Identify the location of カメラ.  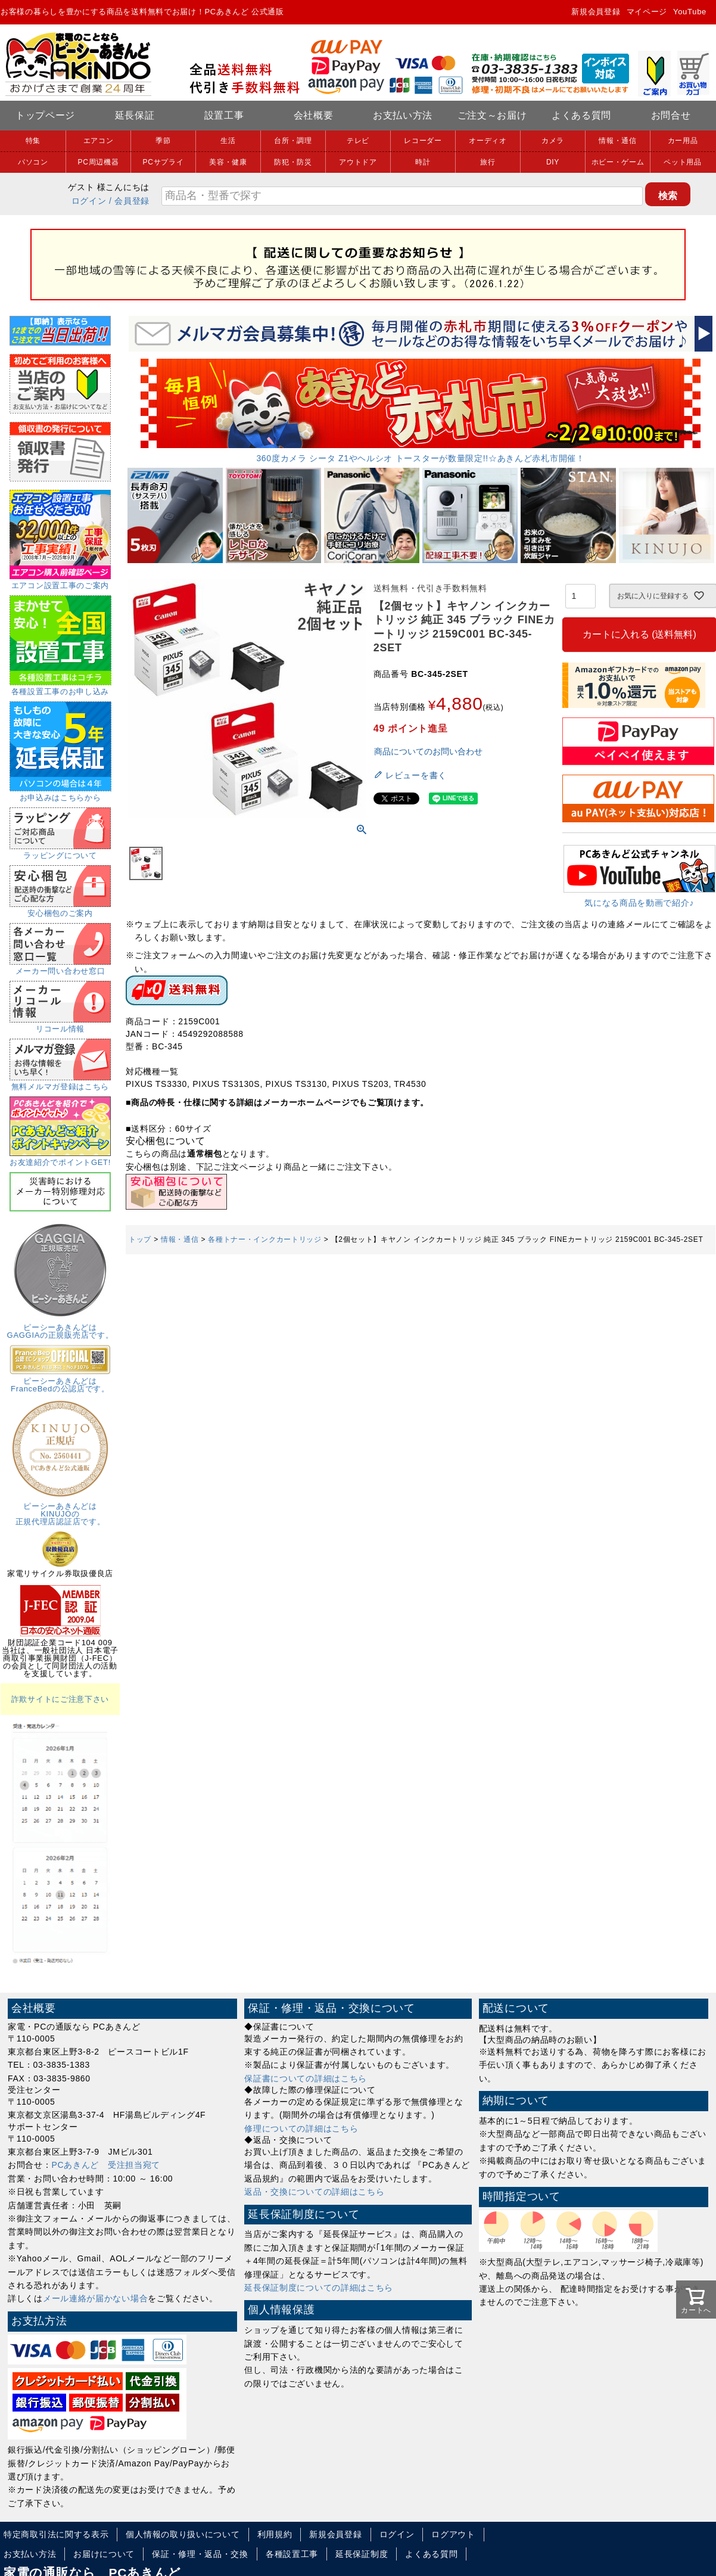
(552, 140).